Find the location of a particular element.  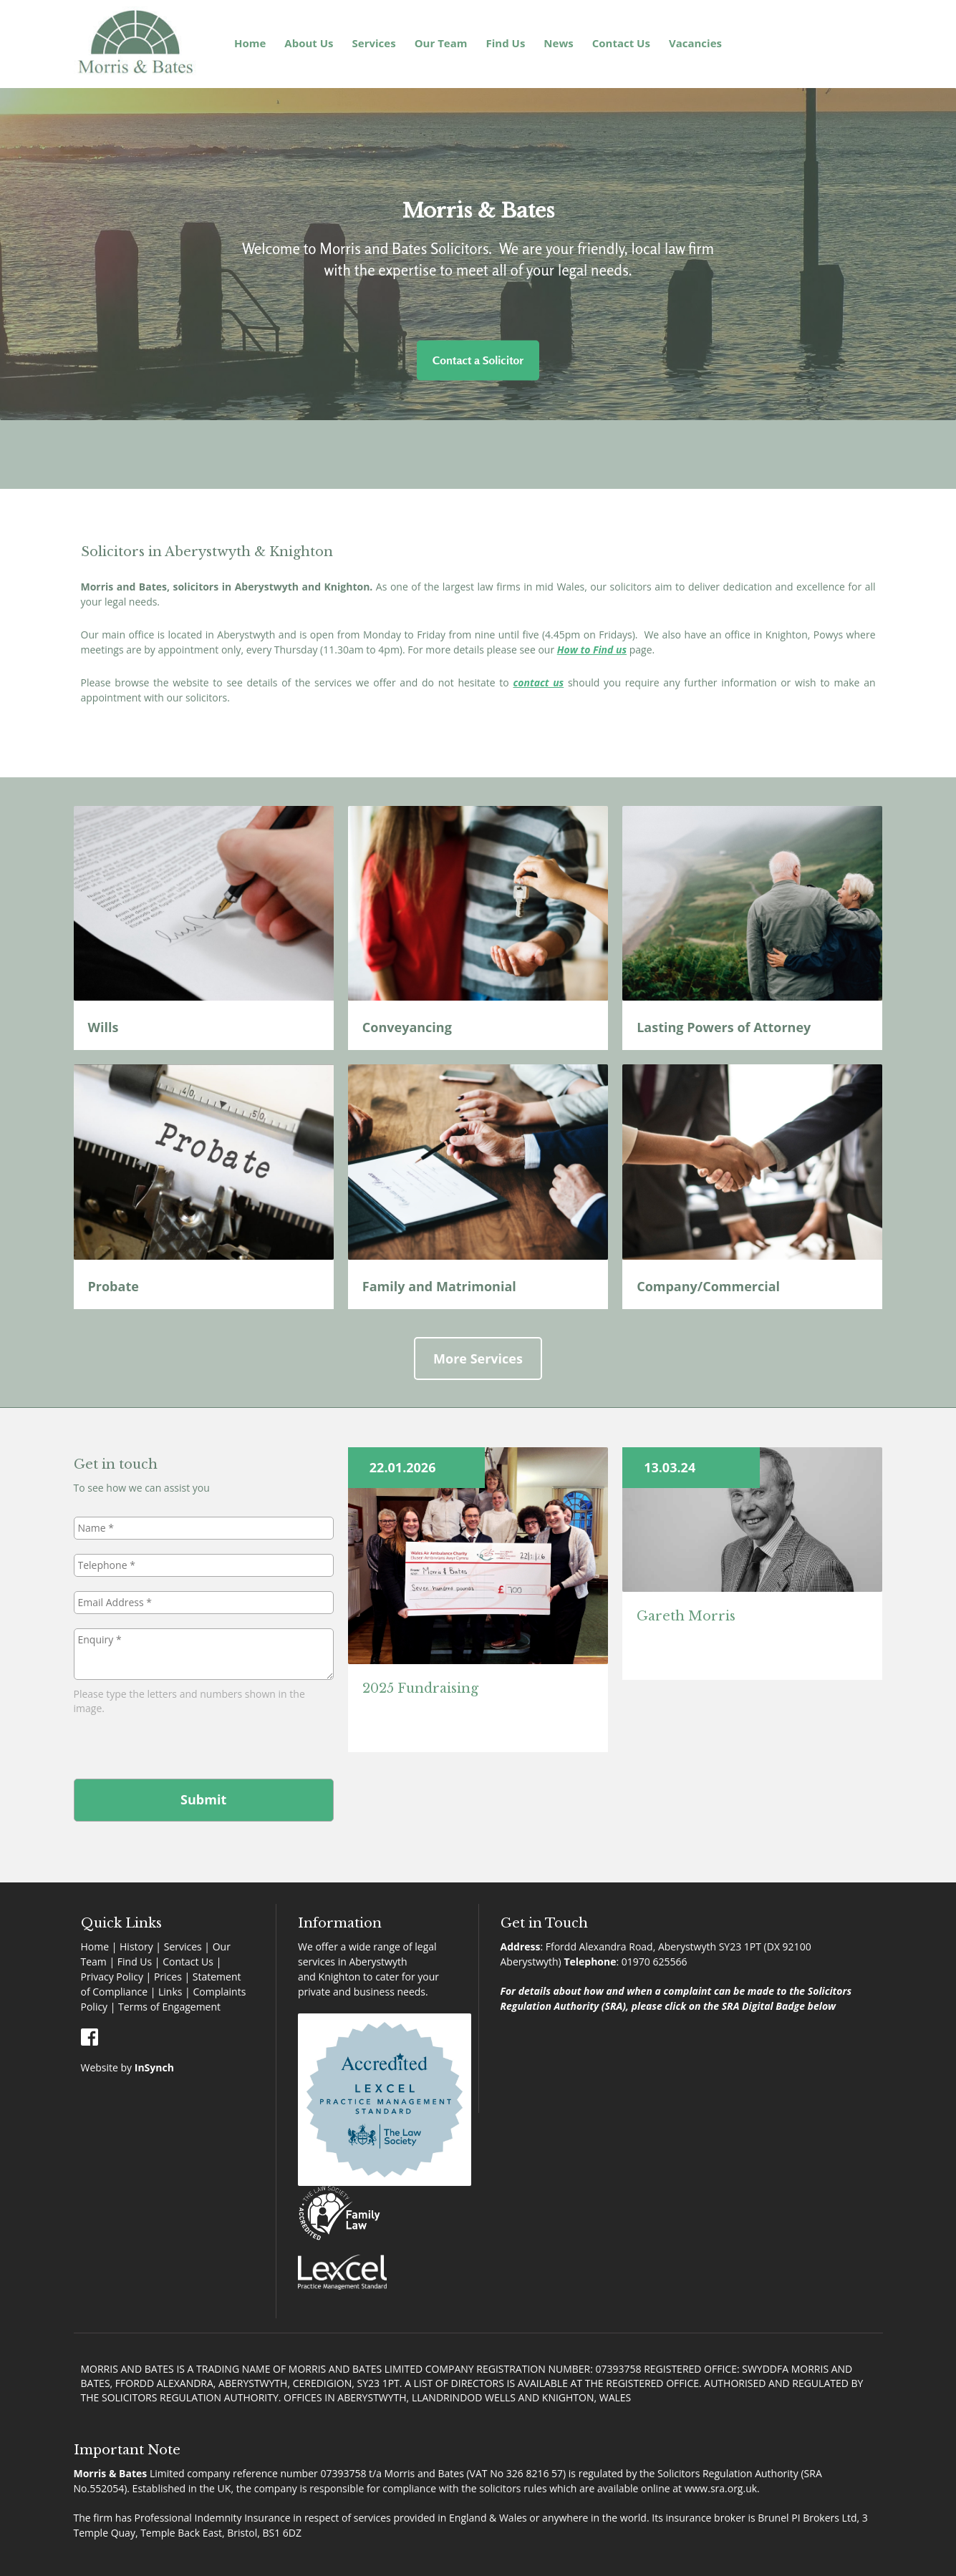

Contact a Solicitor is located at coordinates (478, 360).